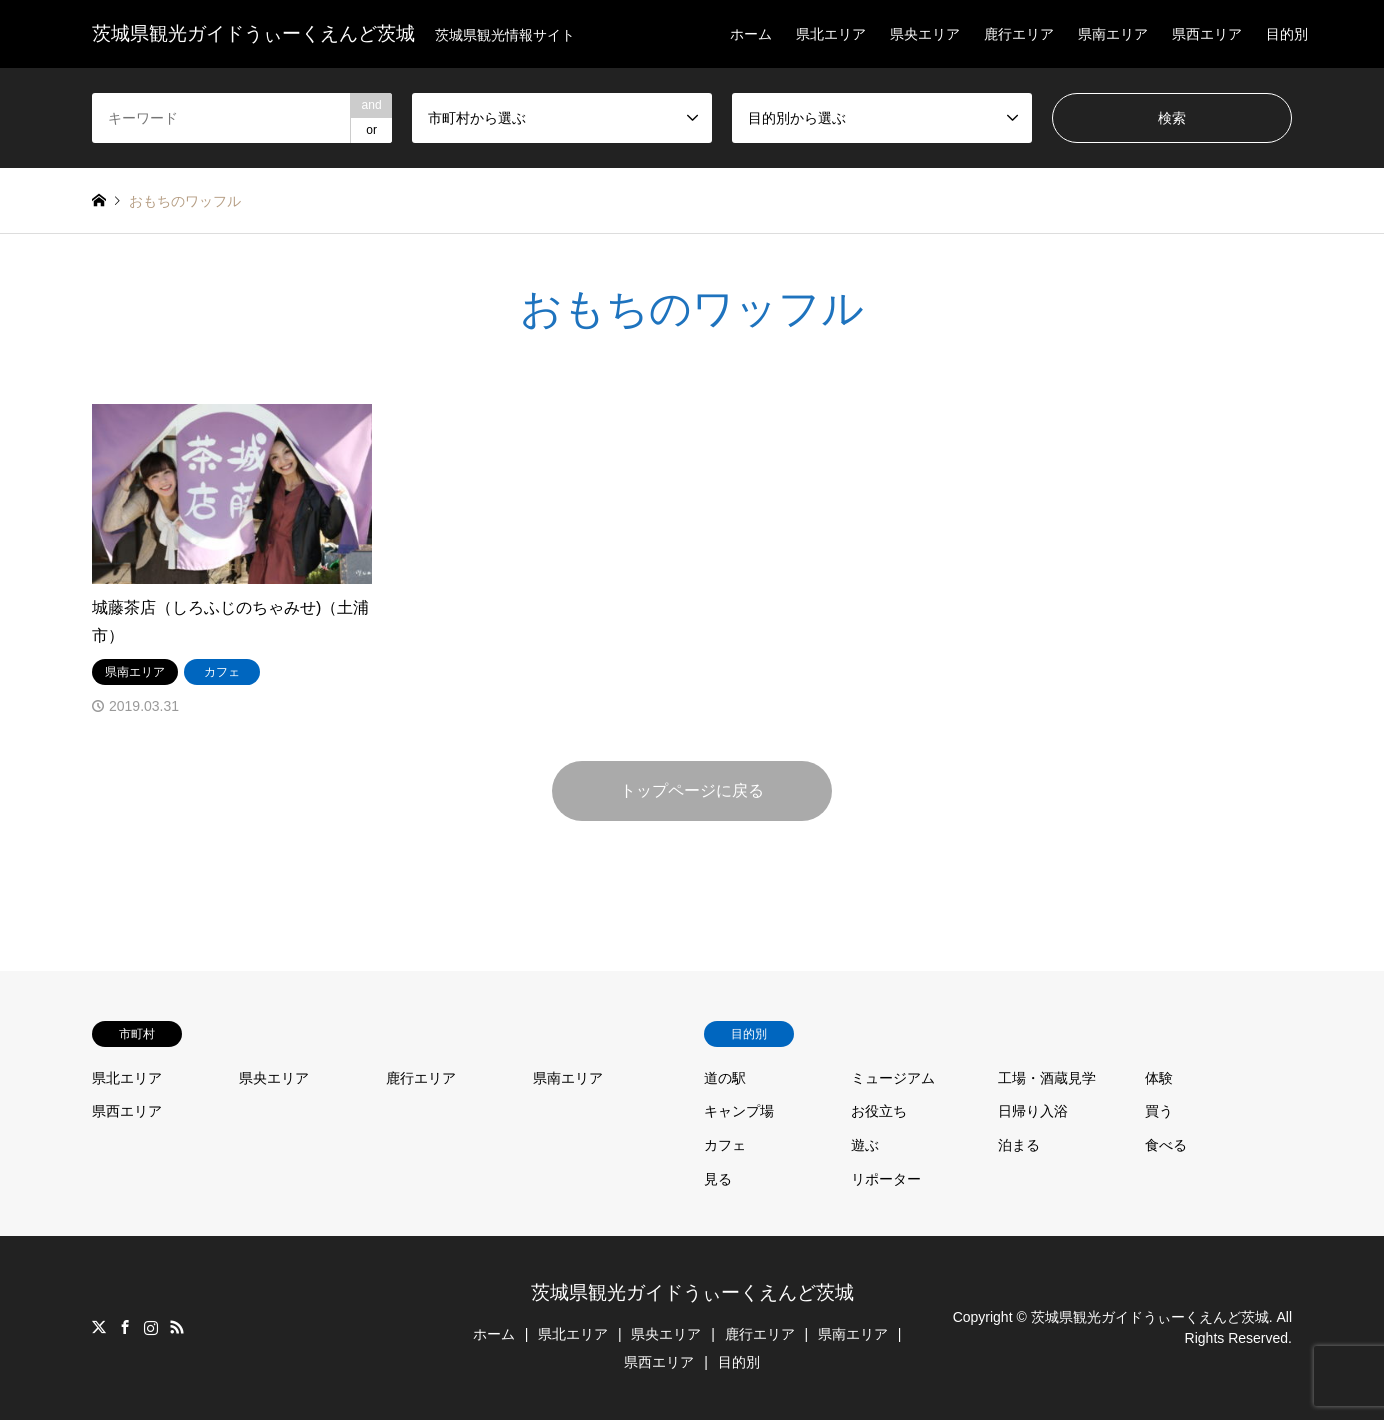  I want to click on お役立ち, so click(879, 1111).